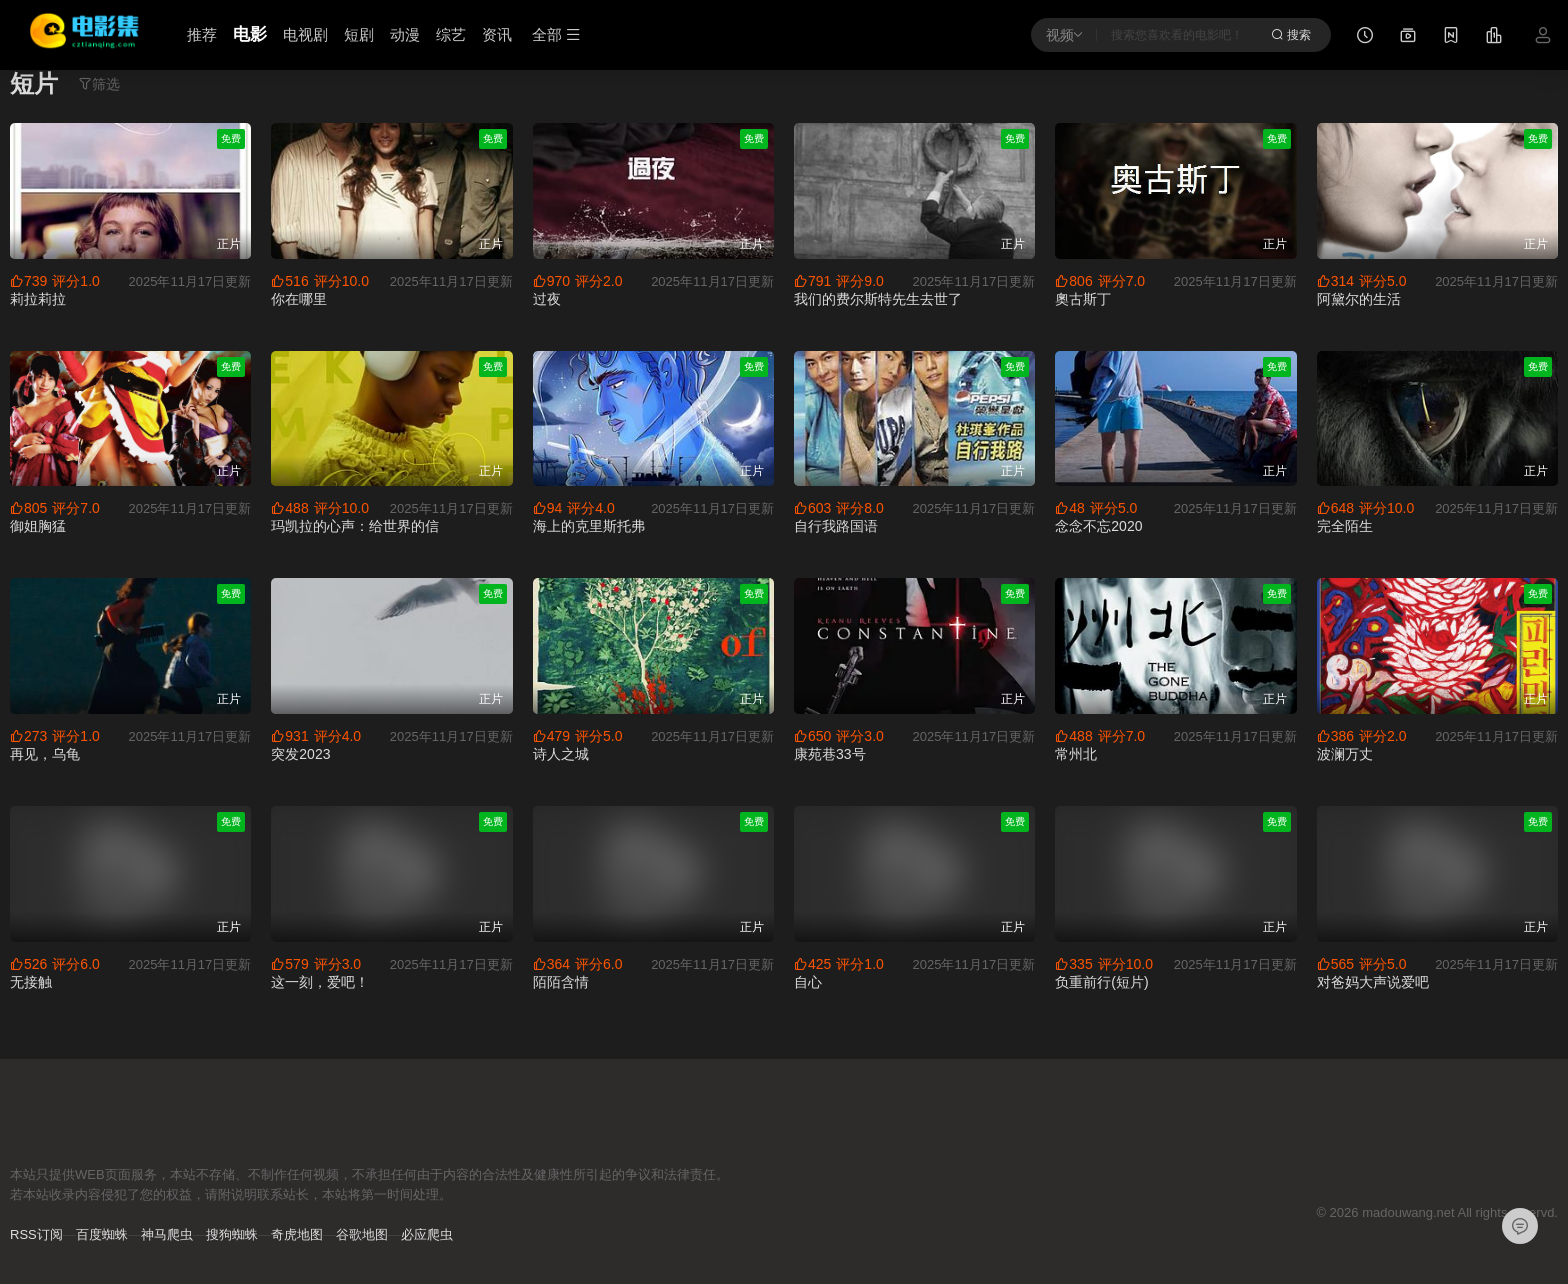 This screenshot has height=1284, width=1568. Describe the element at coordinates (36, 1234) in the screenshot. I see `RSS订阅` at that location.